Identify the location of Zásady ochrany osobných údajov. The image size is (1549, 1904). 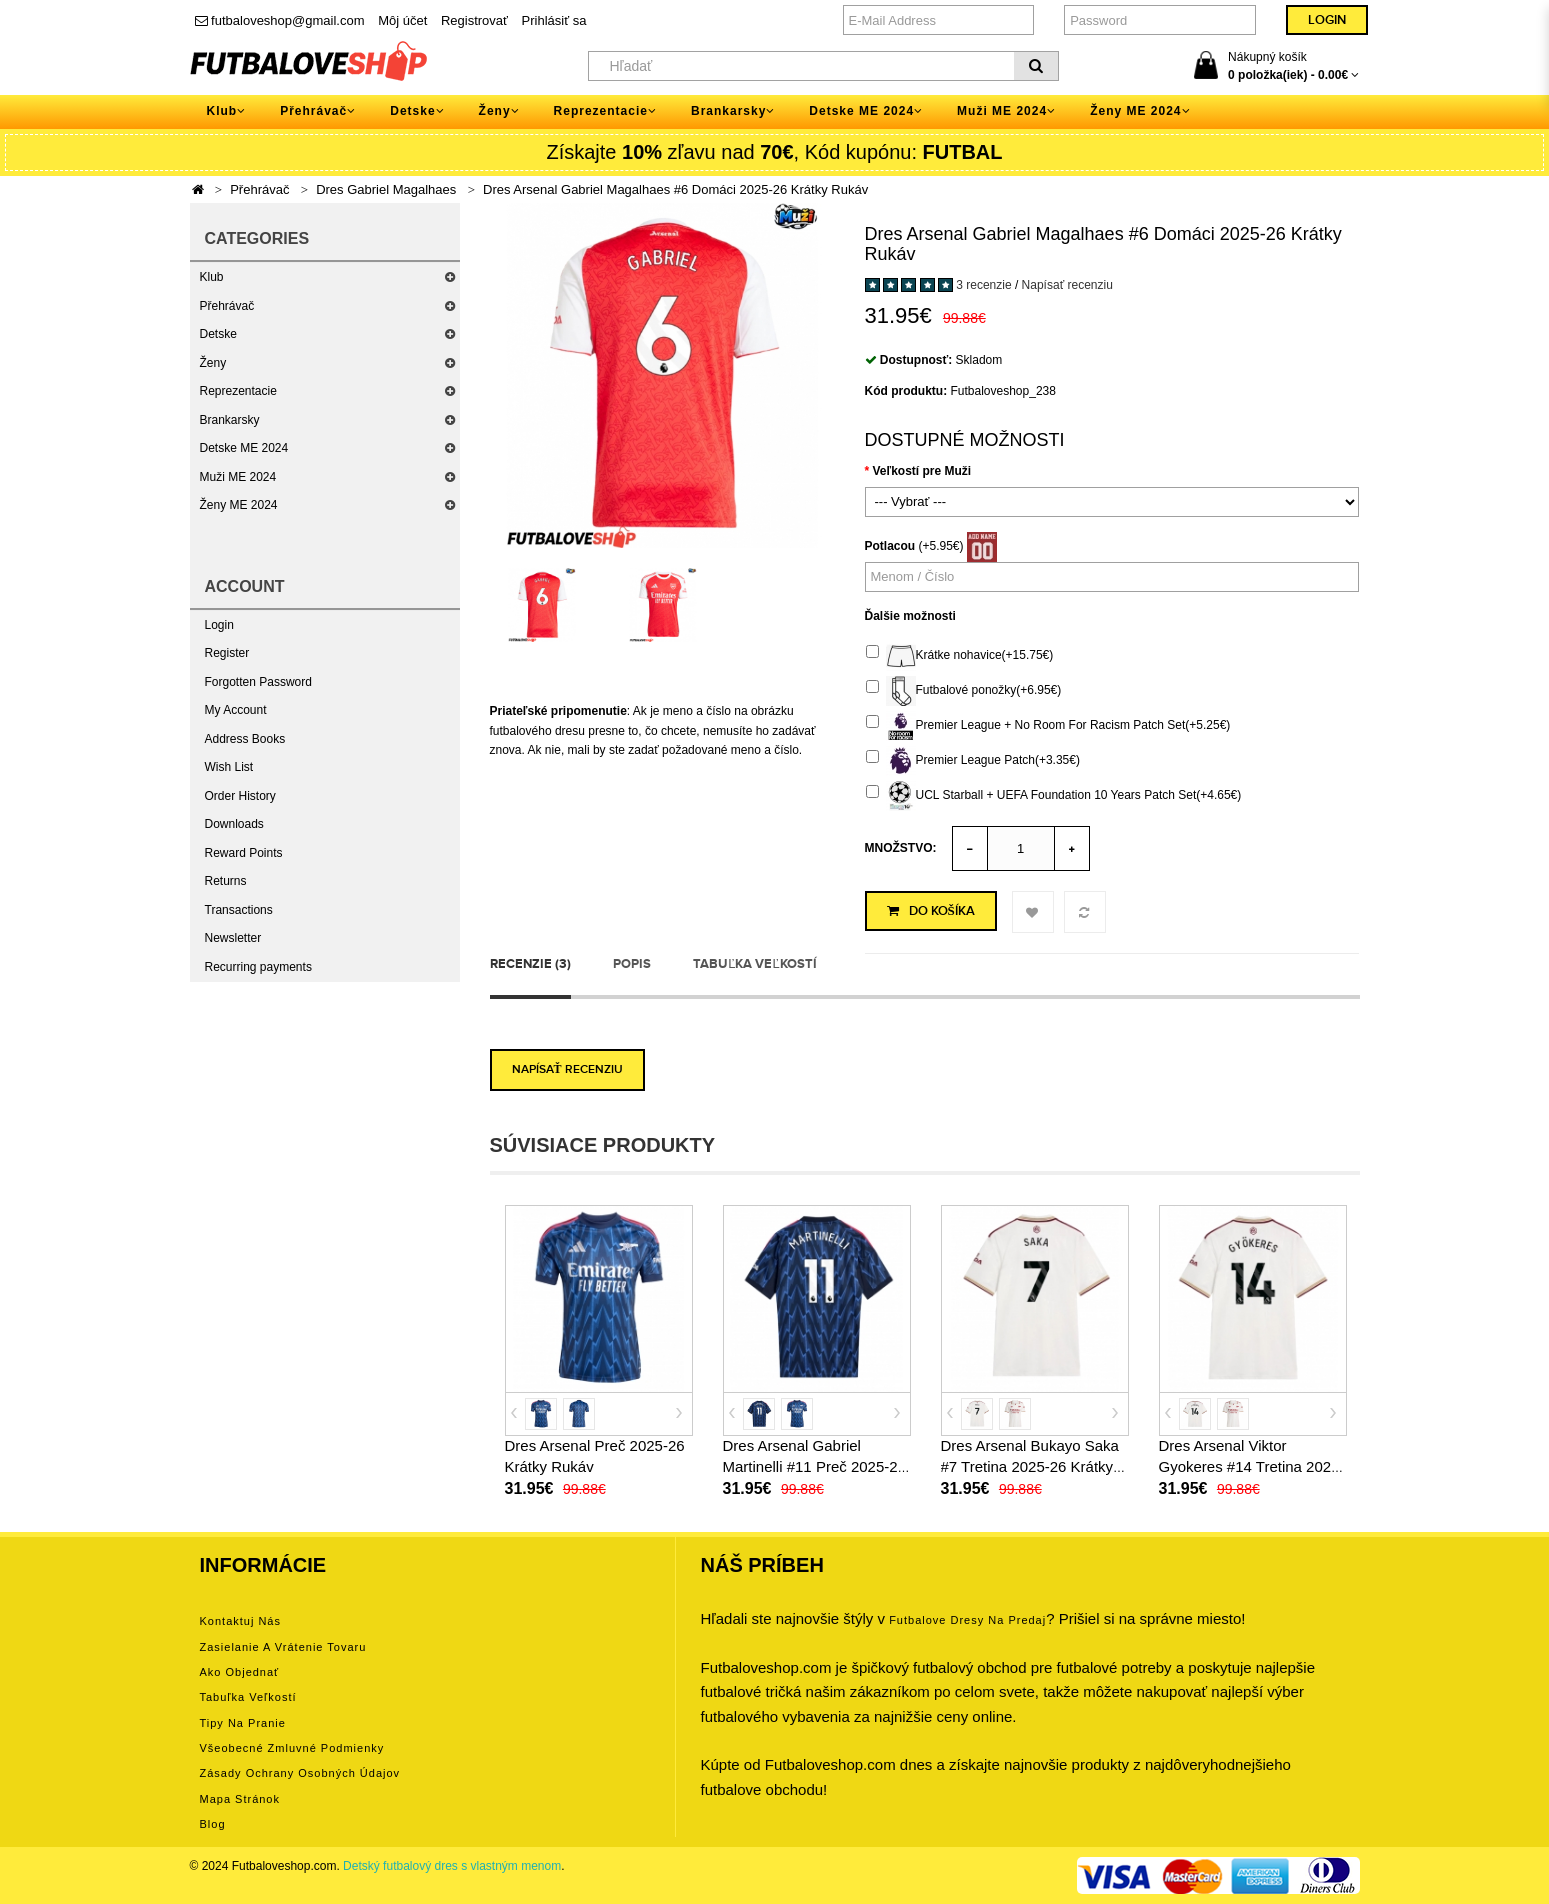
(300, 1773).